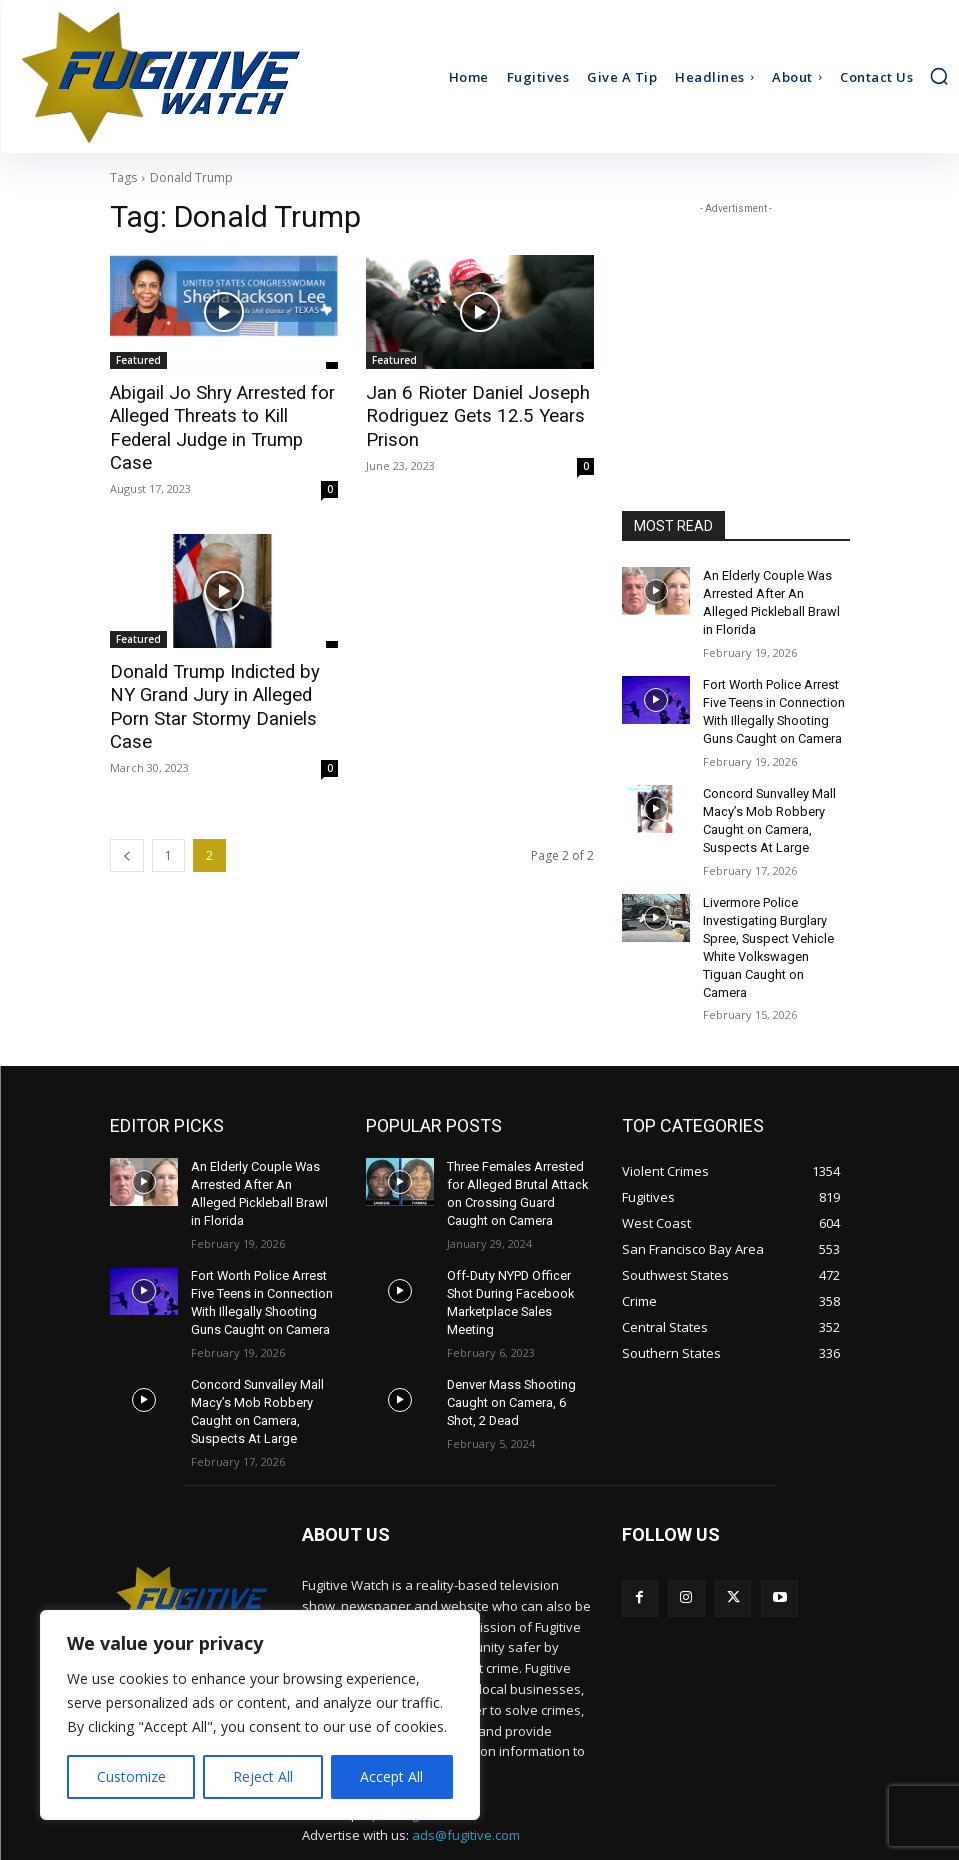  Describe the element at coordinates (218, 667) in the screenshot. I see `Donald Trump Indicted by NY Grand Jury in Alleged Porn Star Stormy Daniels Case` at that location.